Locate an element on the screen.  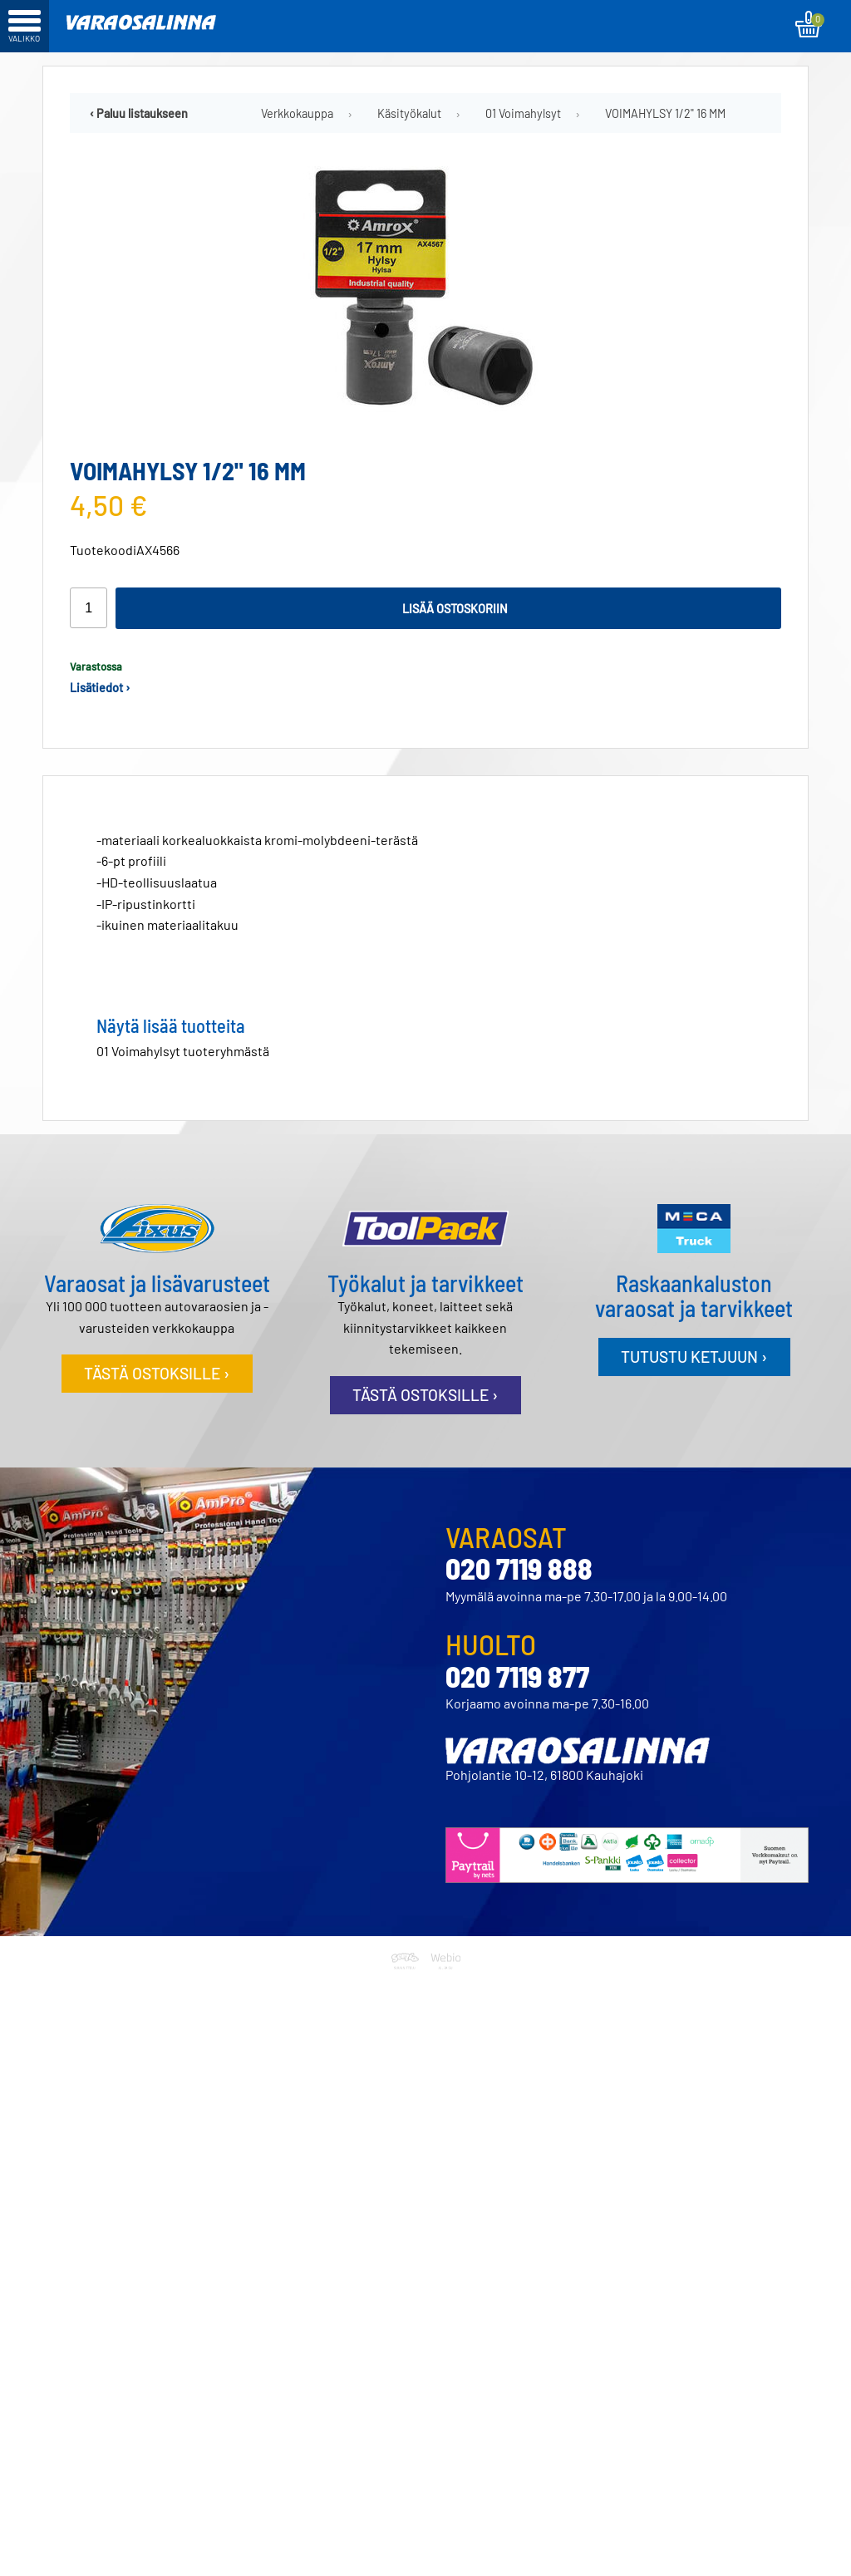
01 Voimahylsyt is located at coordinates (523, 113).